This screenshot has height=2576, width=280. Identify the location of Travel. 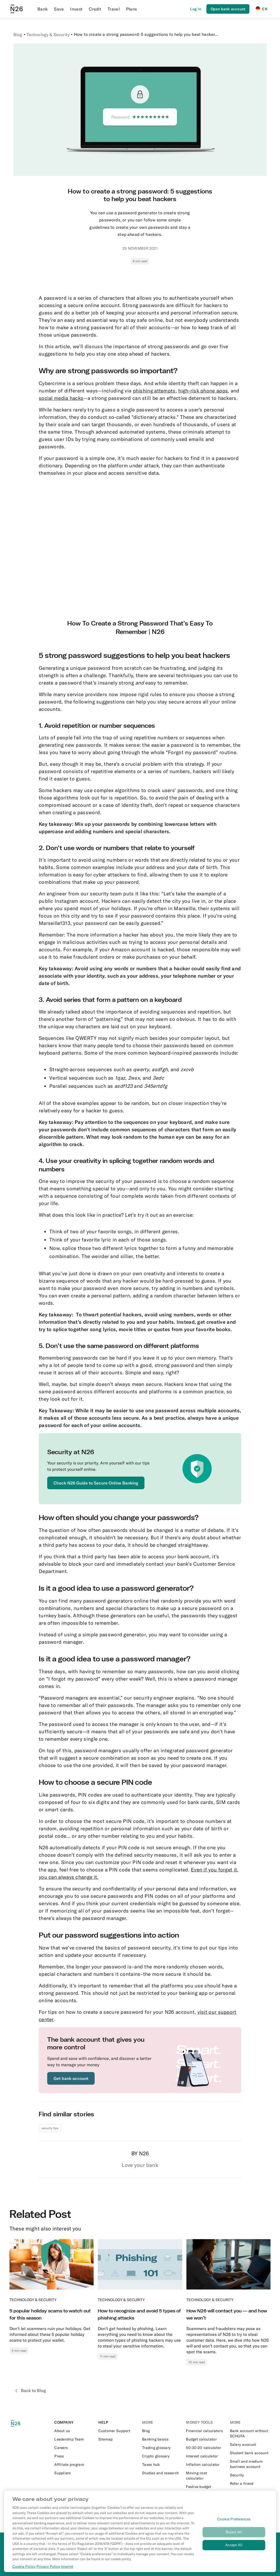
(114, 9).